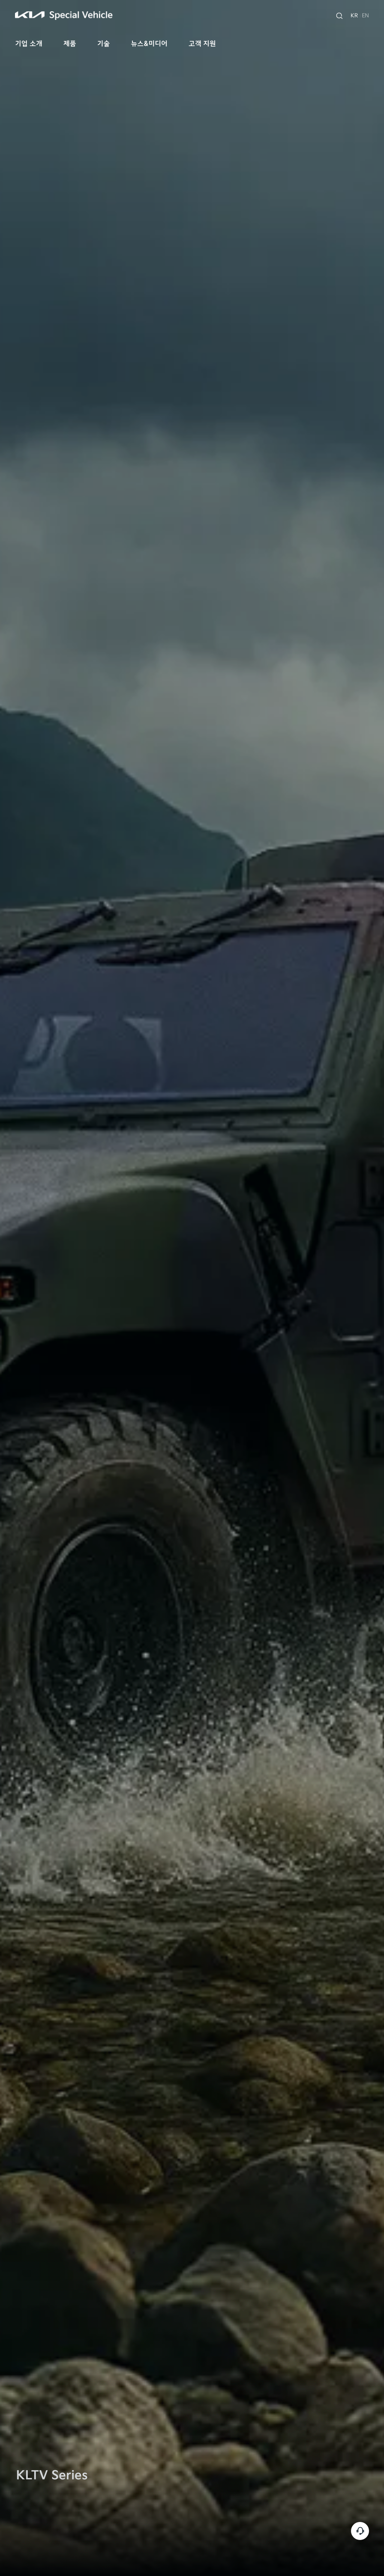 The image size is (384, 2576). What do you see at coordinates (339, 16) in the screenshot?
I see `[search]` at bounding box center [339, 16].